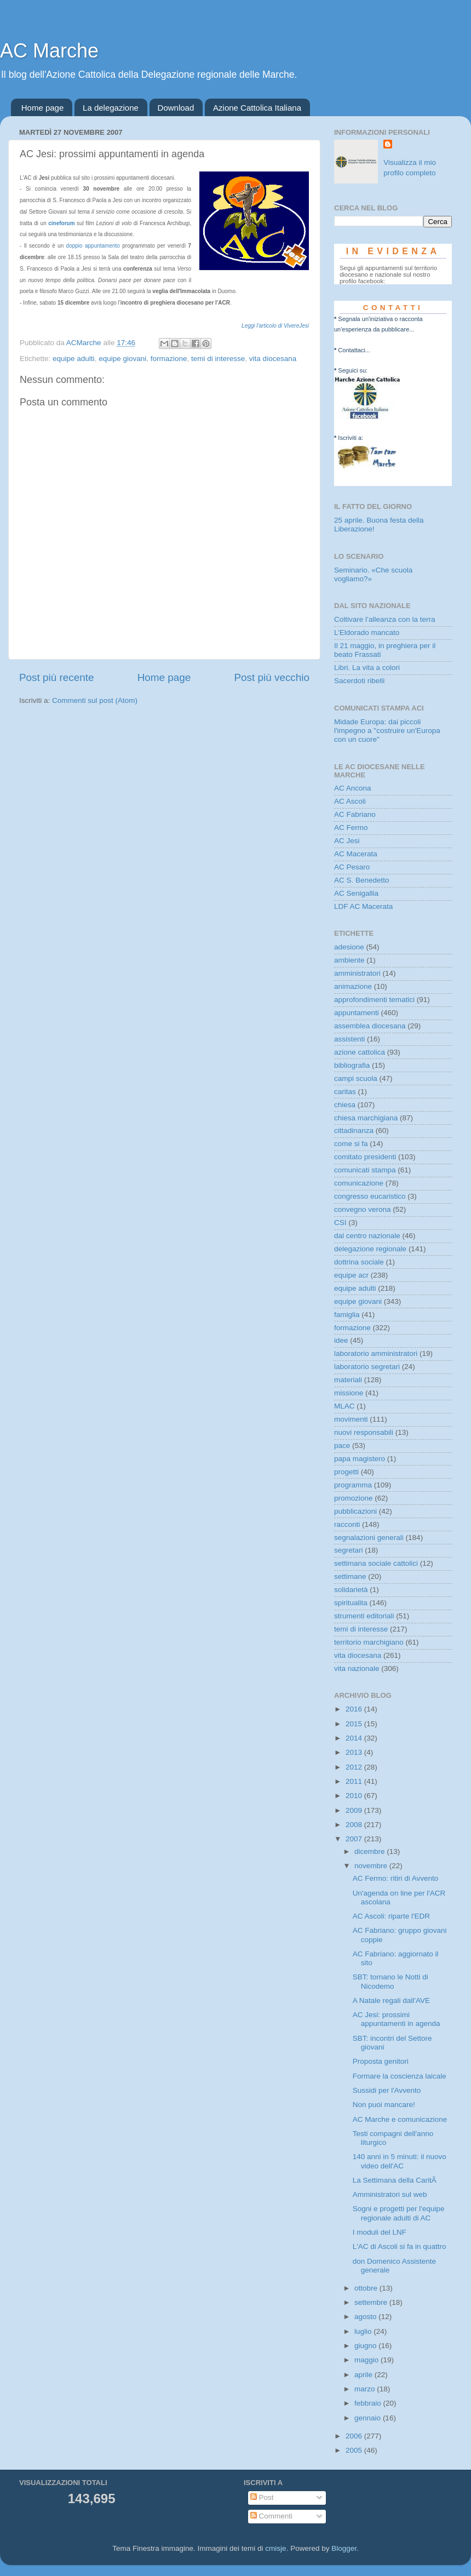 This screenshot has width=471, height=2576. Describe the element at coordinates (369, 1642) in the screenshot. I see `territorio marchigiano` at that location.